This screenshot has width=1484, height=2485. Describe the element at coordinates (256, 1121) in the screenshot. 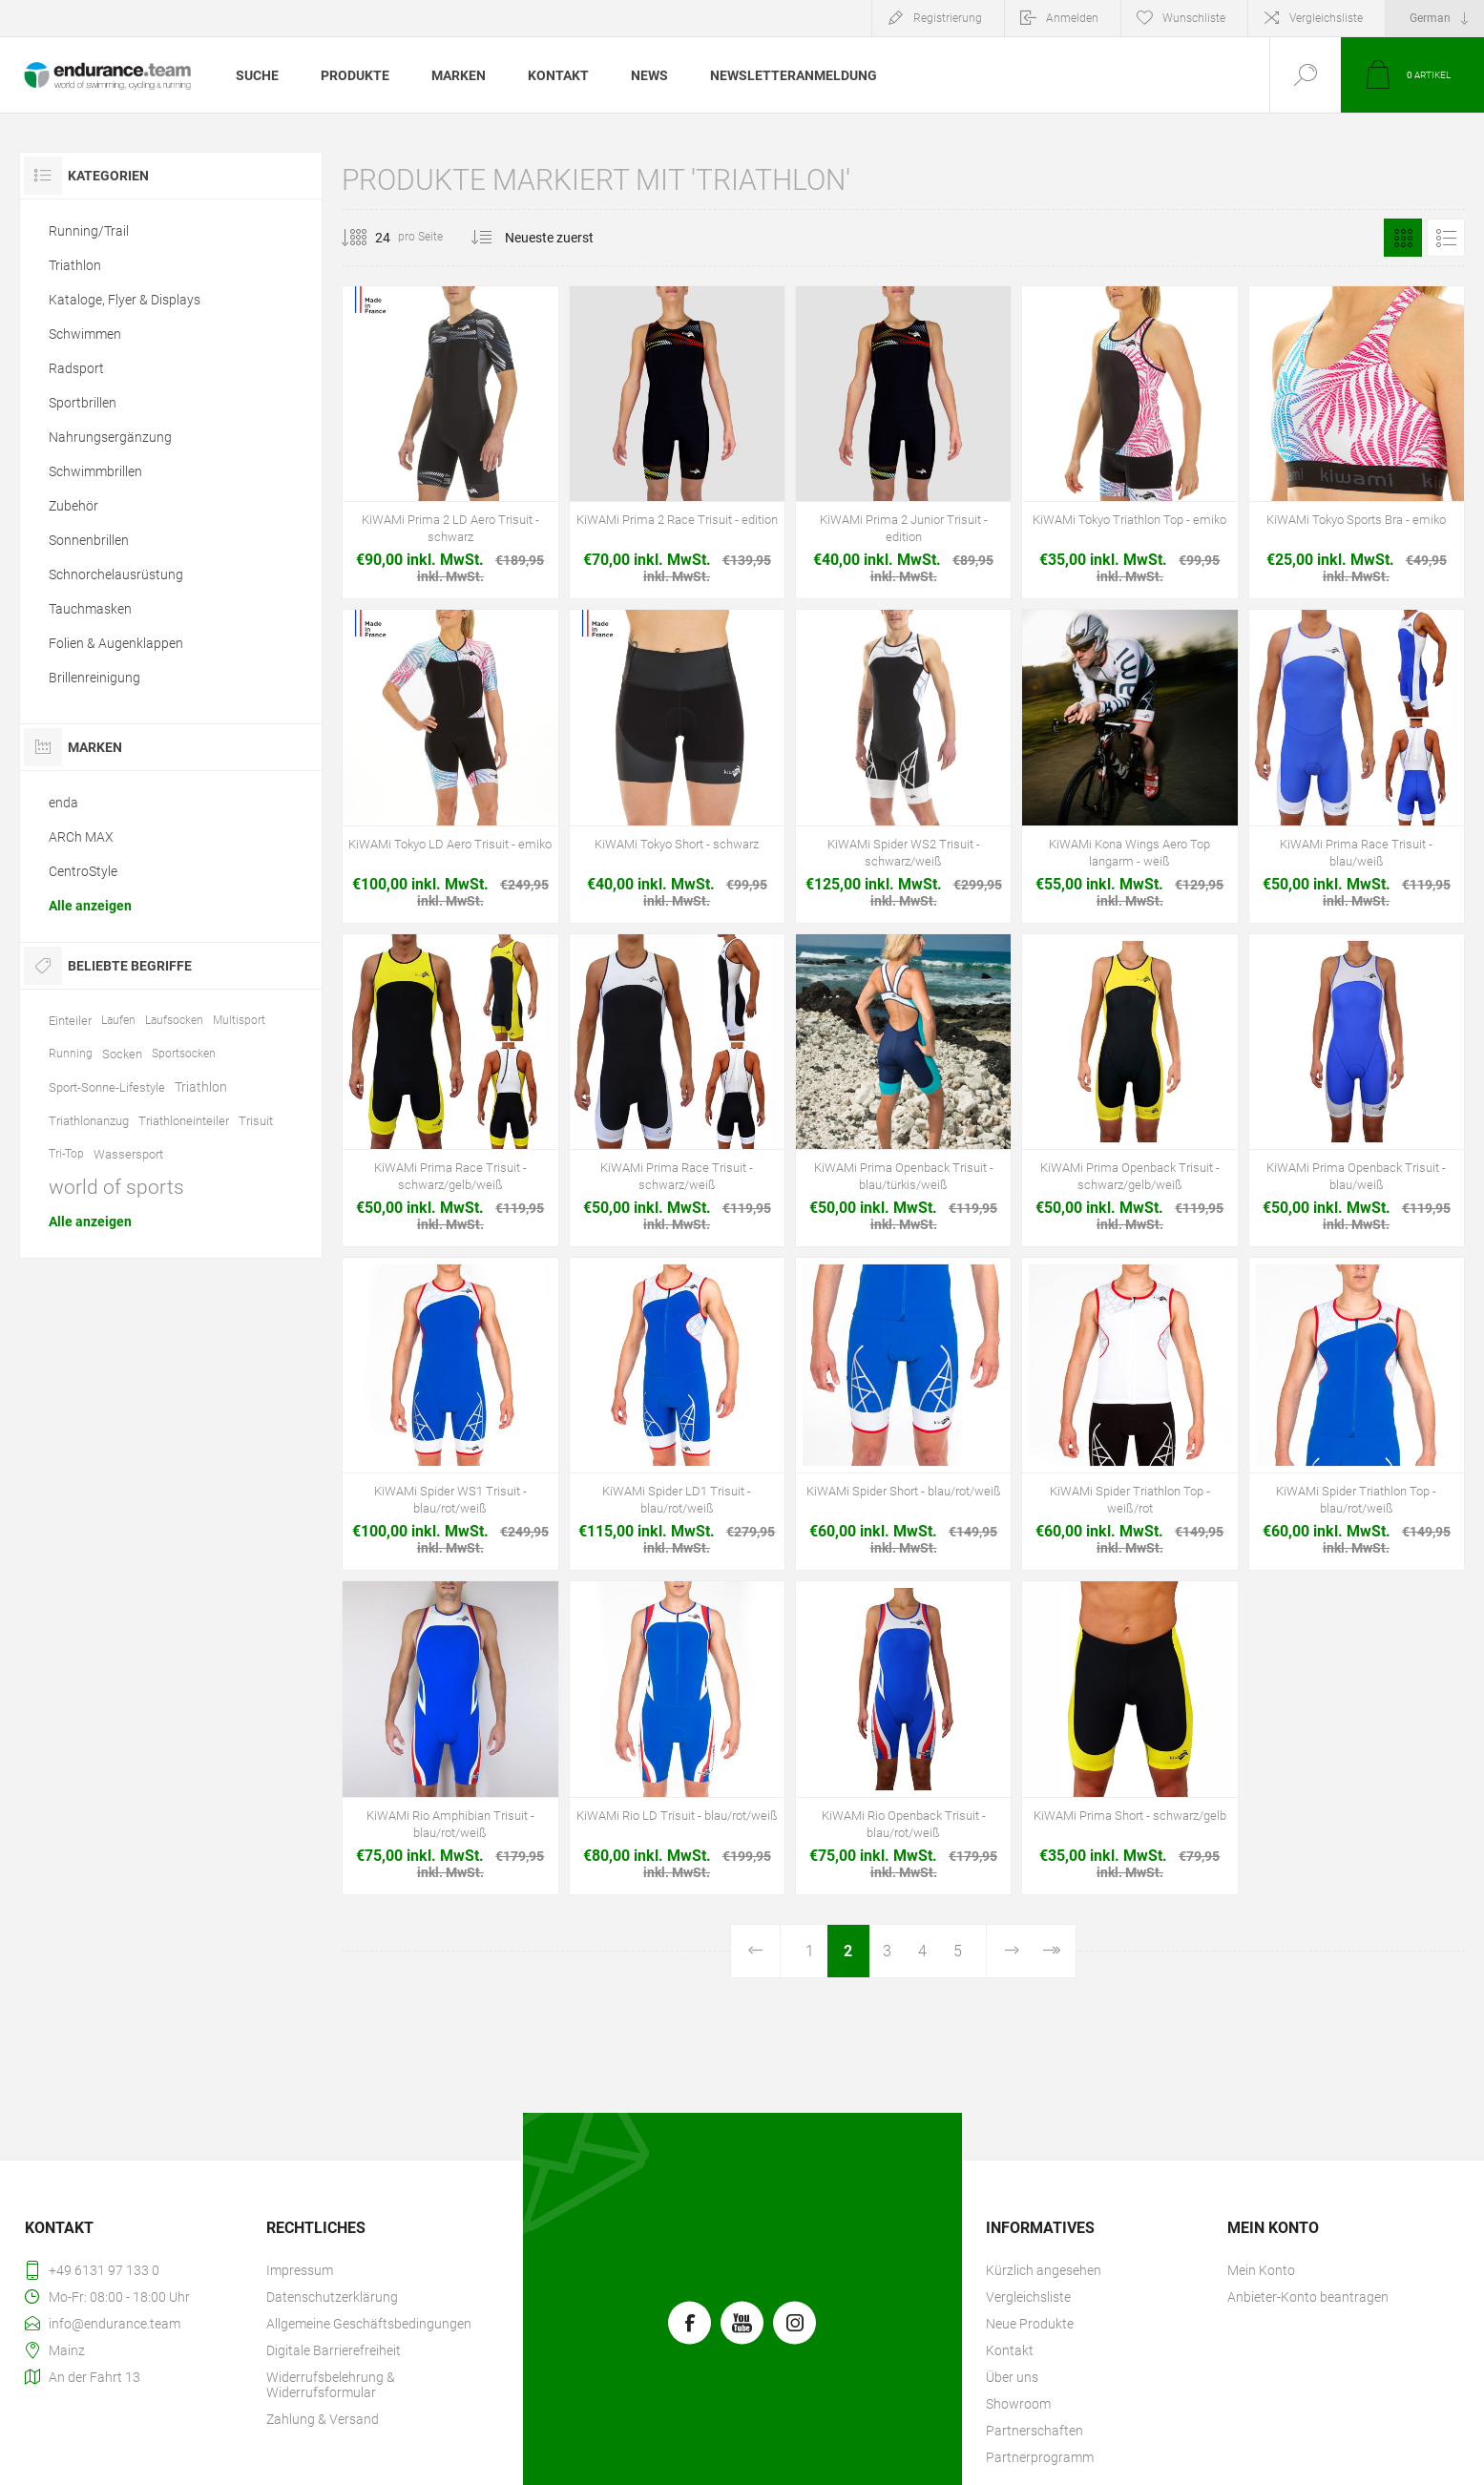

I see `Trisuit` at that location.